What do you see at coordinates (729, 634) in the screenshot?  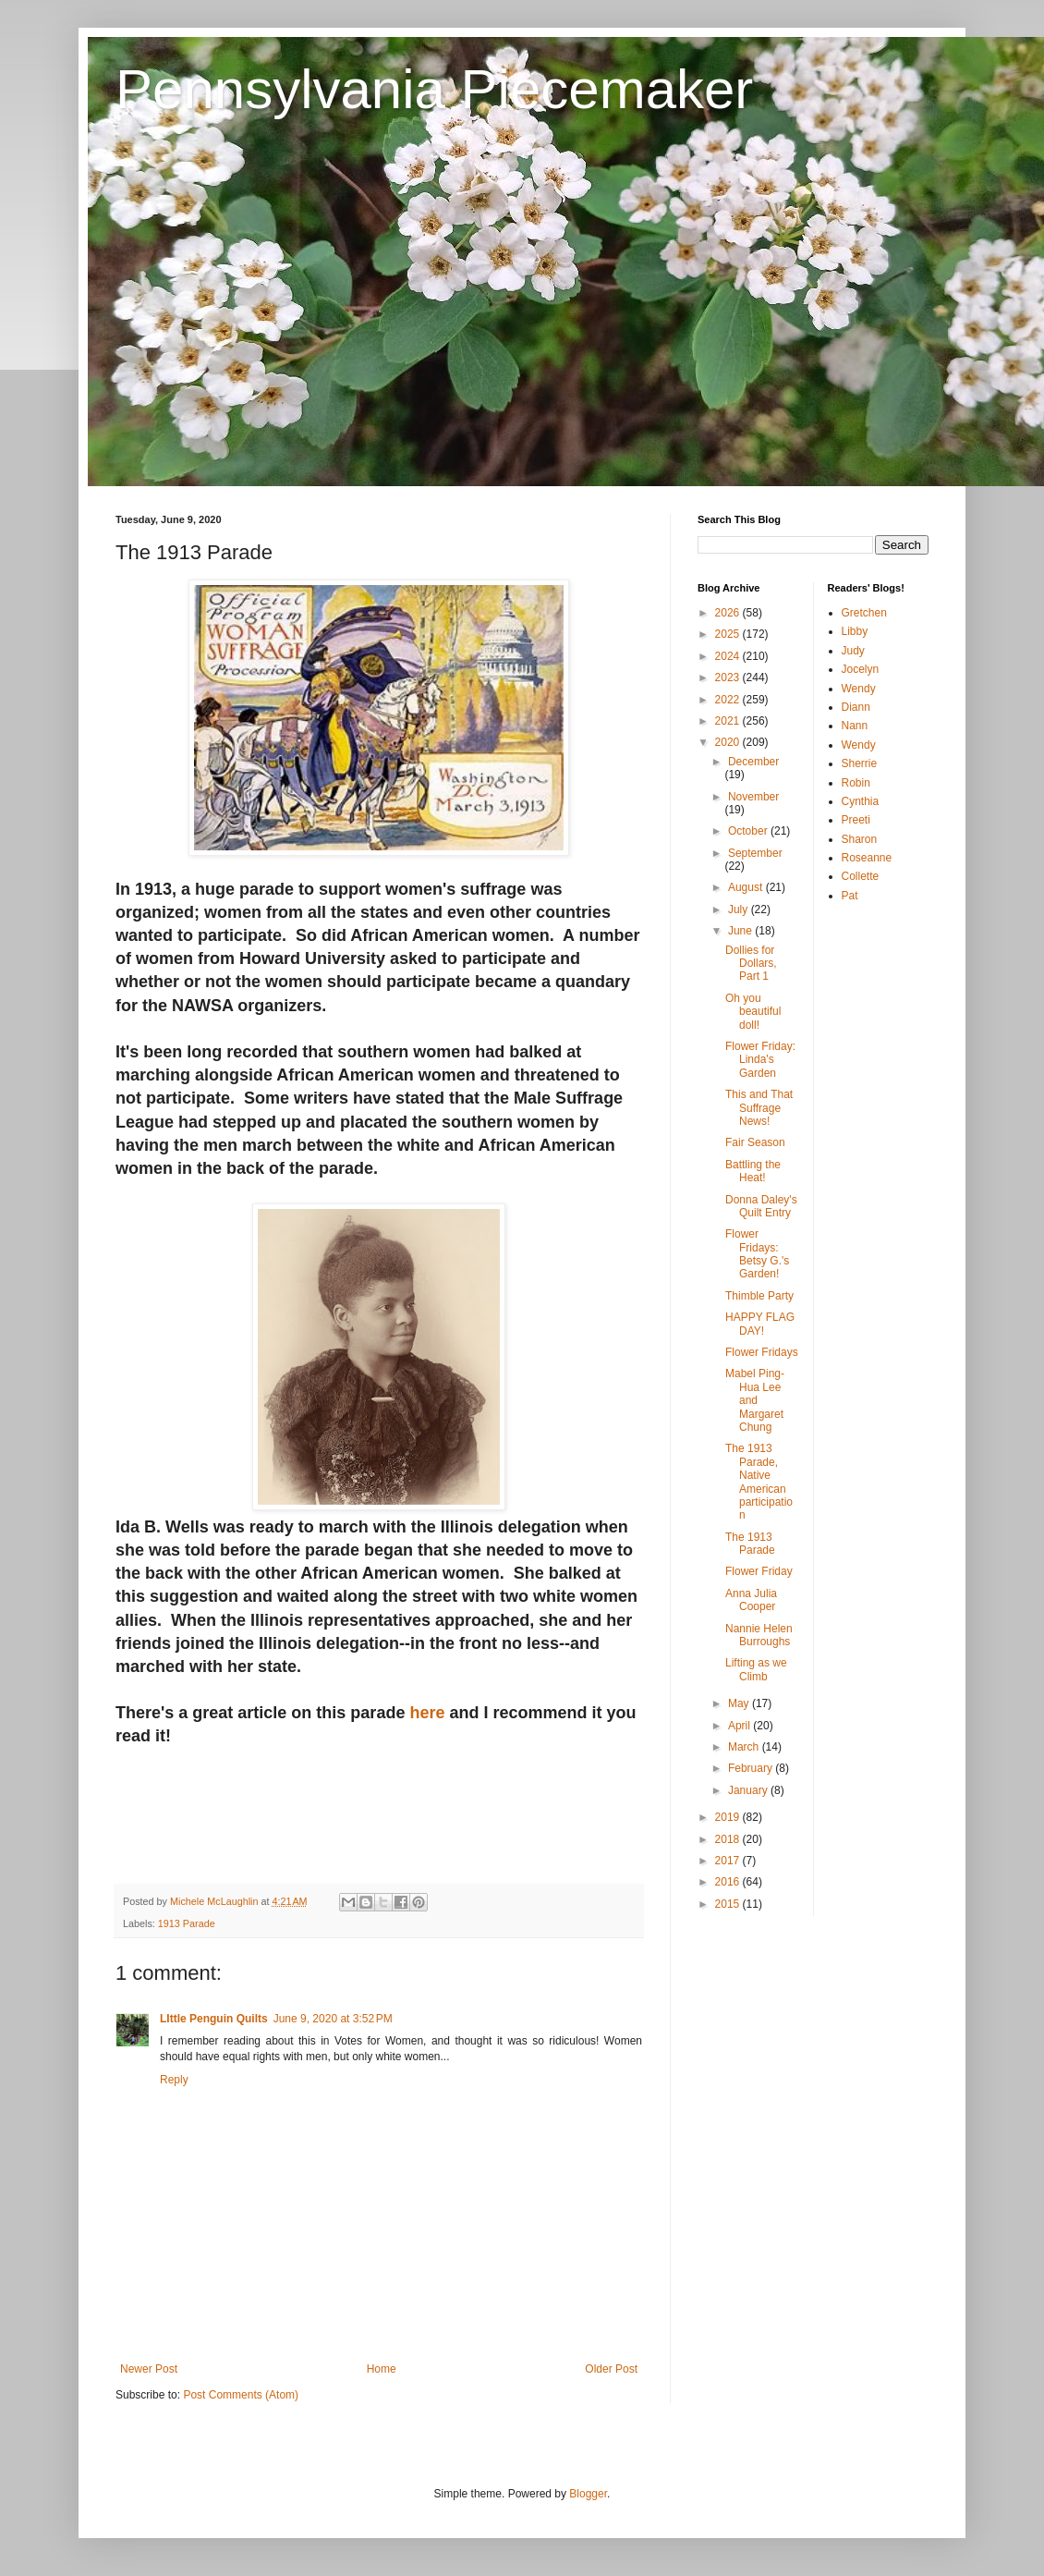 I see `2025` at bounding box center [729, 634].